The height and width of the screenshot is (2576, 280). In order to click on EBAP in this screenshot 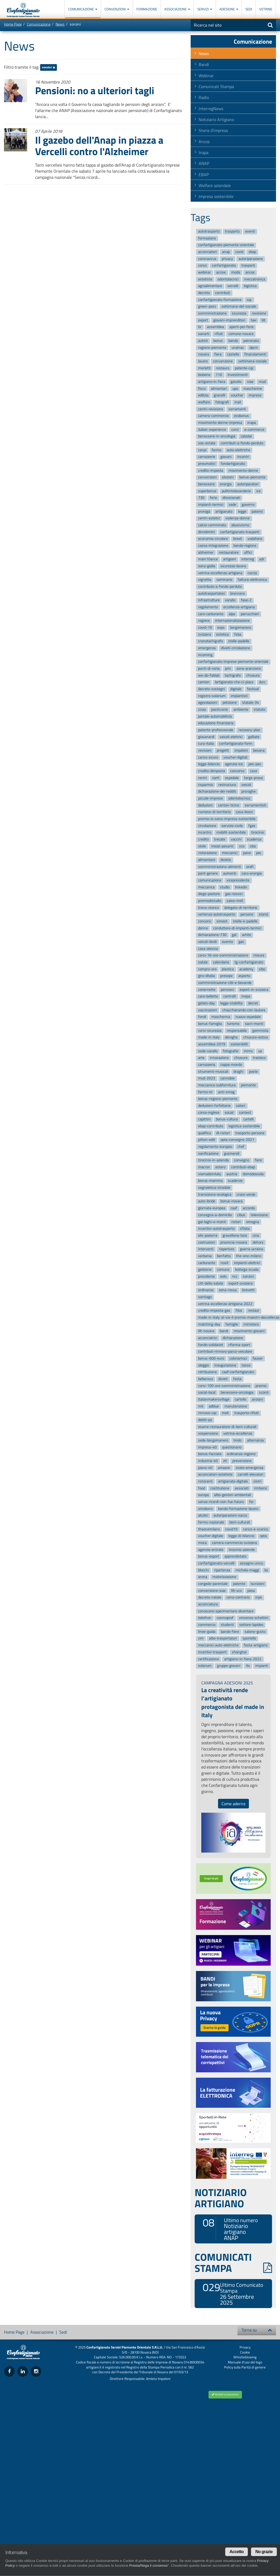, I will do `click(204, 174)`.